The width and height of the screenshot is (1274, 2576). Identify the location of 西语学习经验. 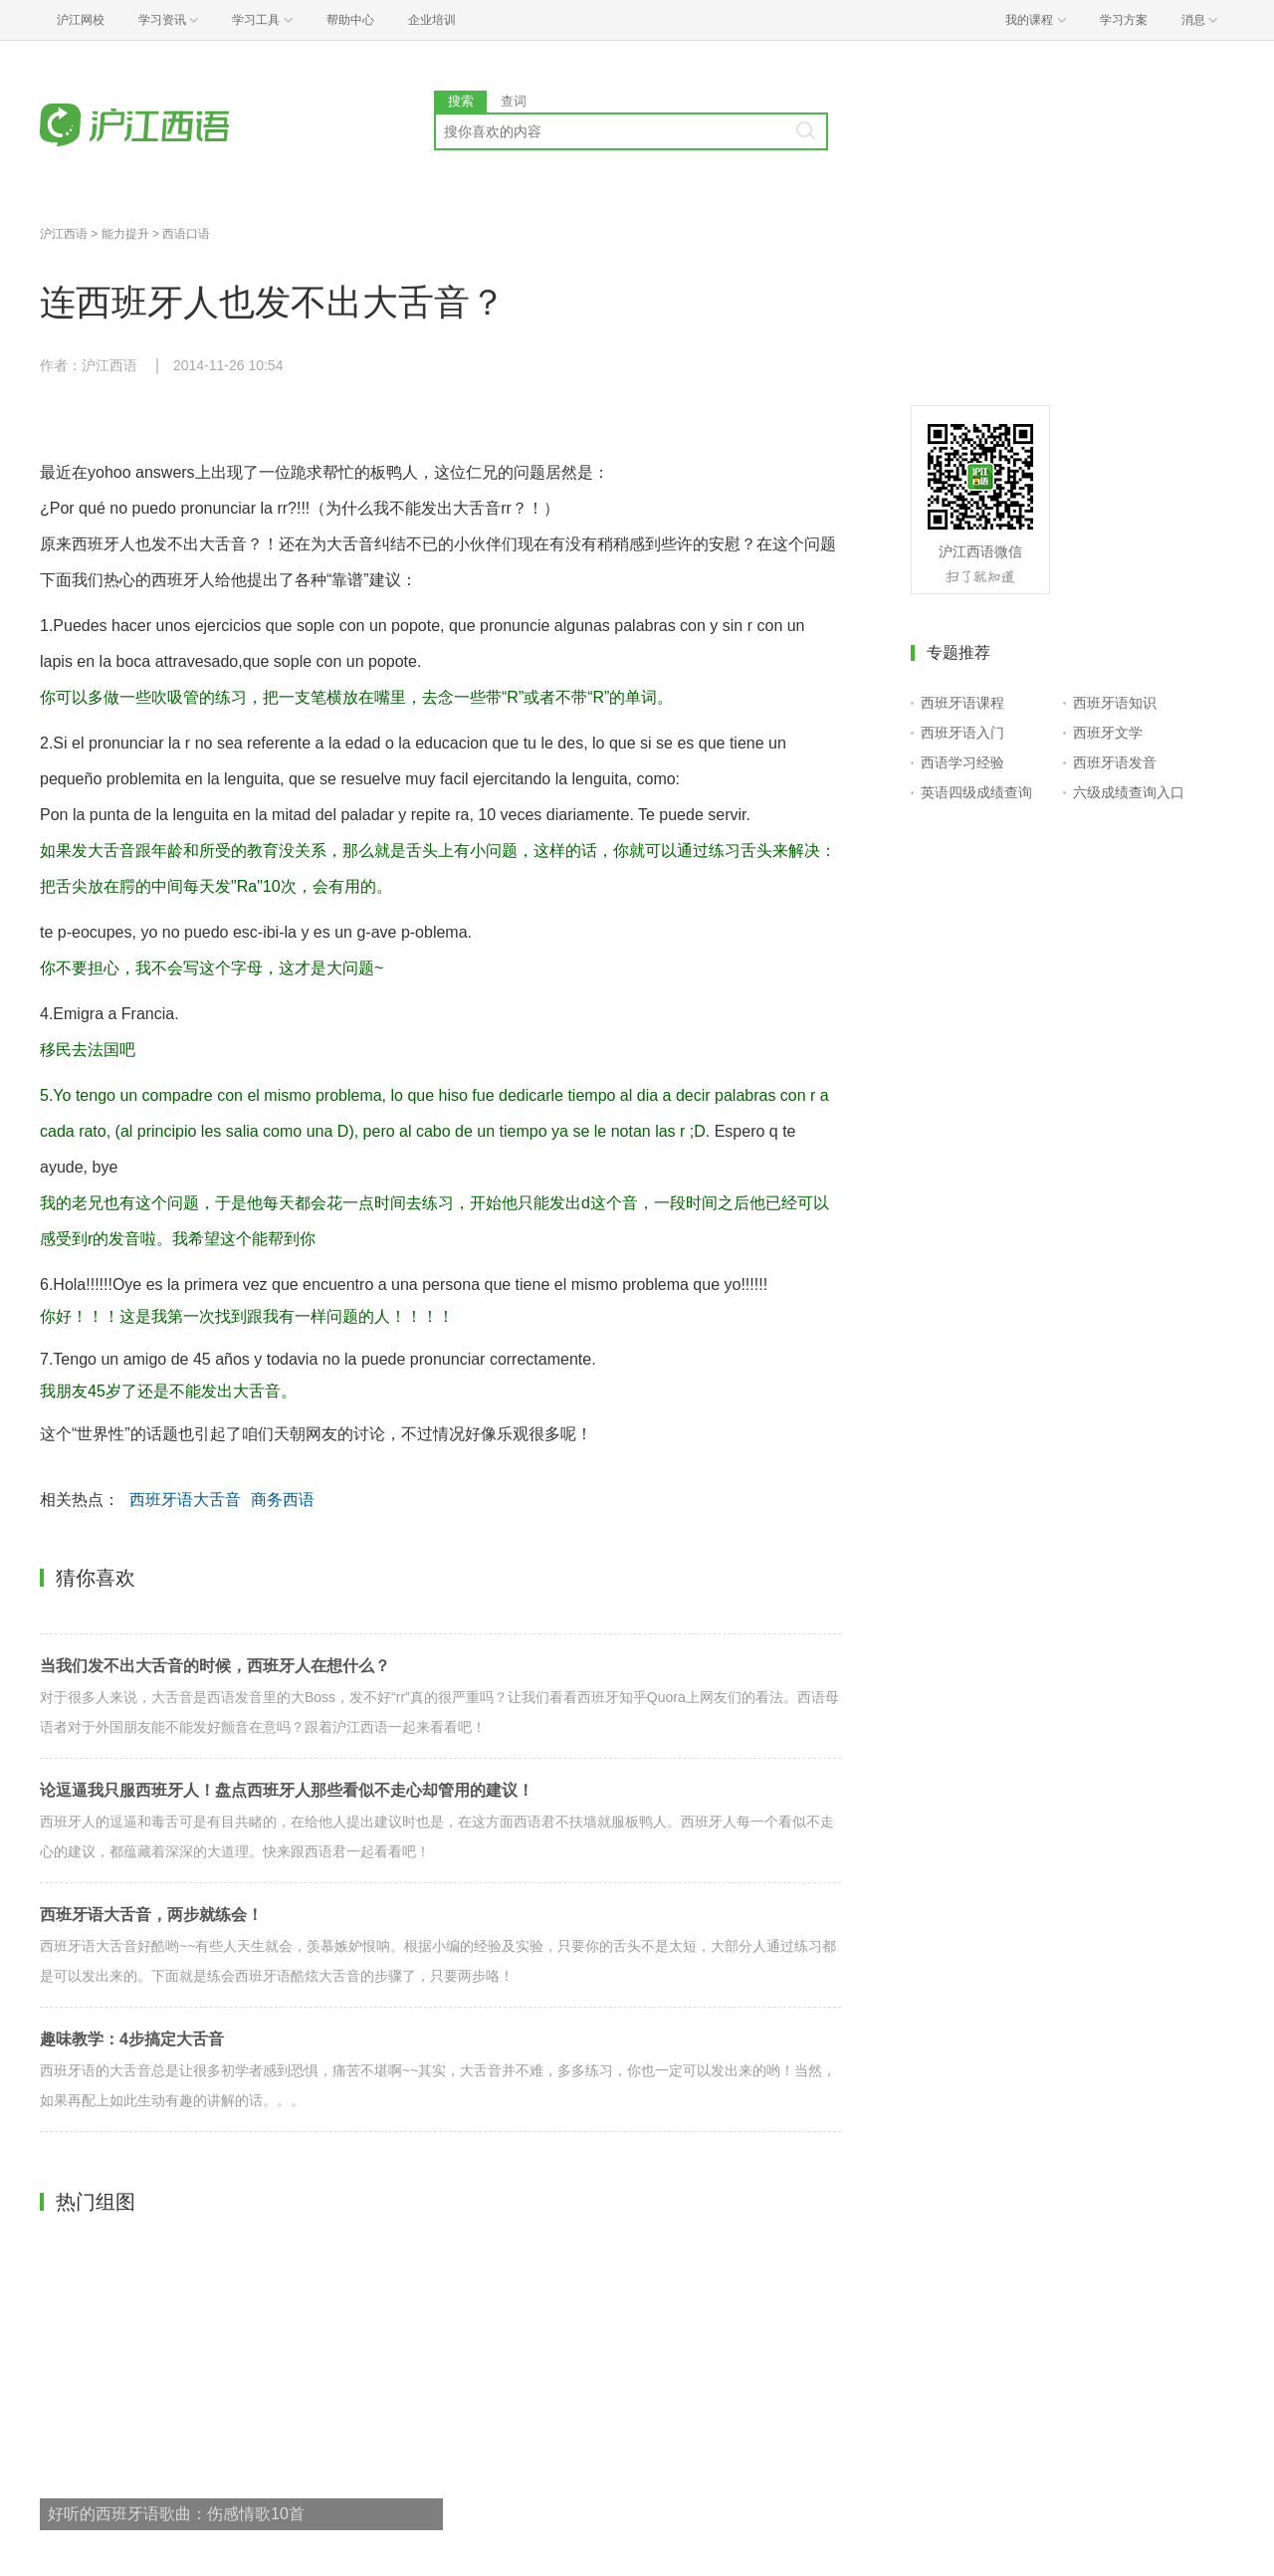
(962, 762).